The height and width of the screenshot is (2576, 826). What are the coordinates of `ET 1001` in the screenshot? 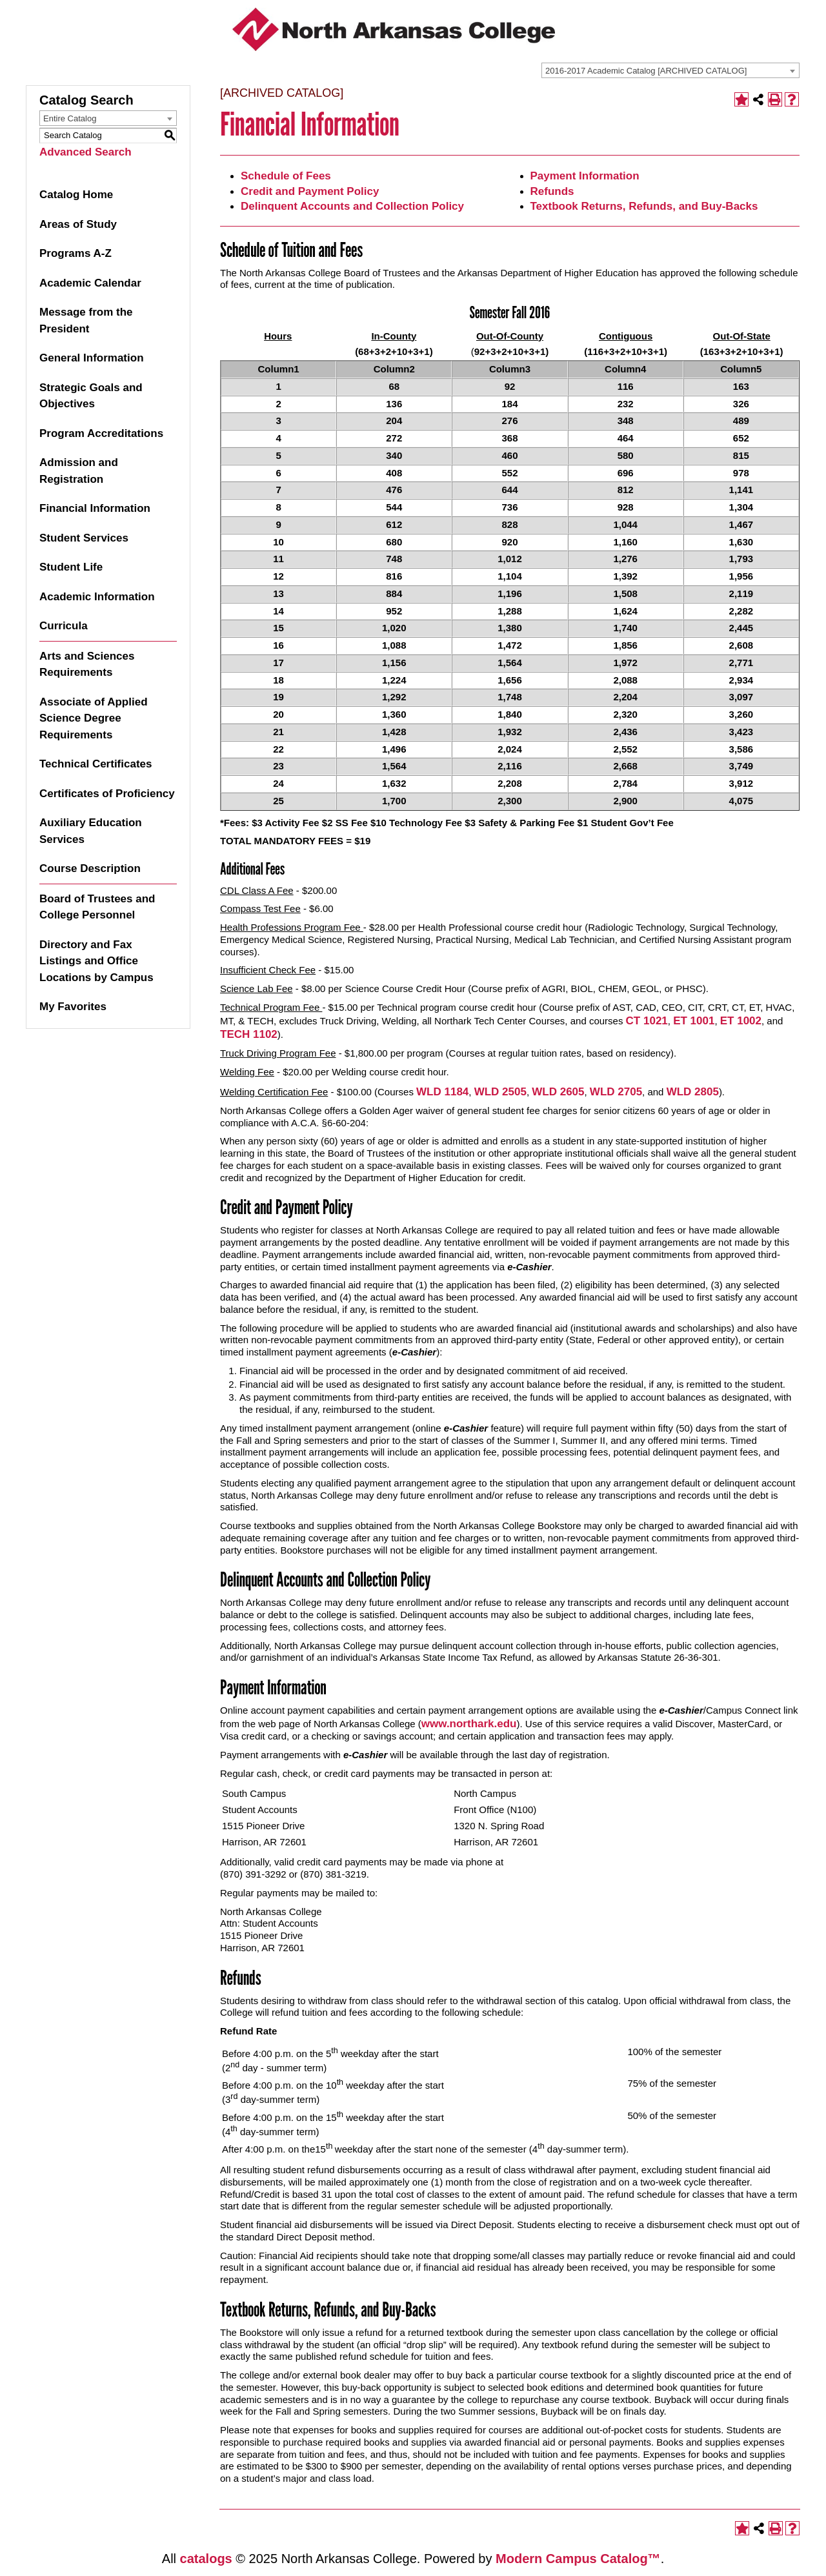 It's located at (693, 1021).